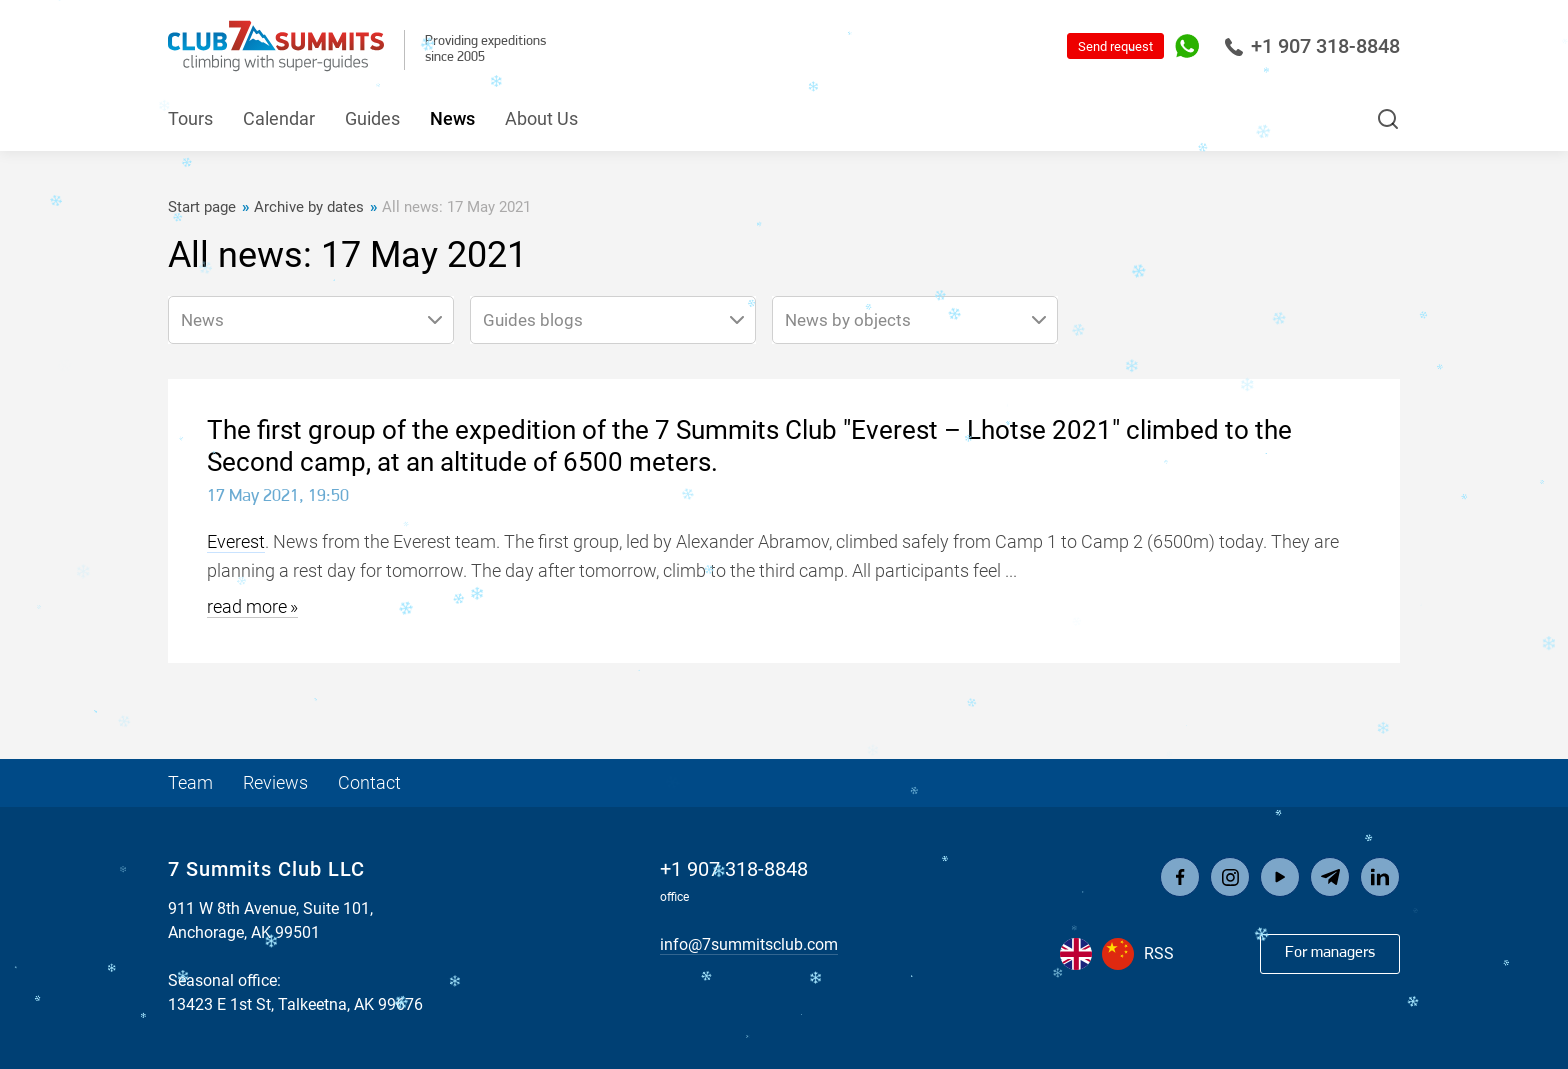 Image resolution: width=1568 pixels, height=1069 pixels. What do you see at coordinates (1159, 953) in the screenshot?
I see `RSS` at bounding box center [1159, 953].